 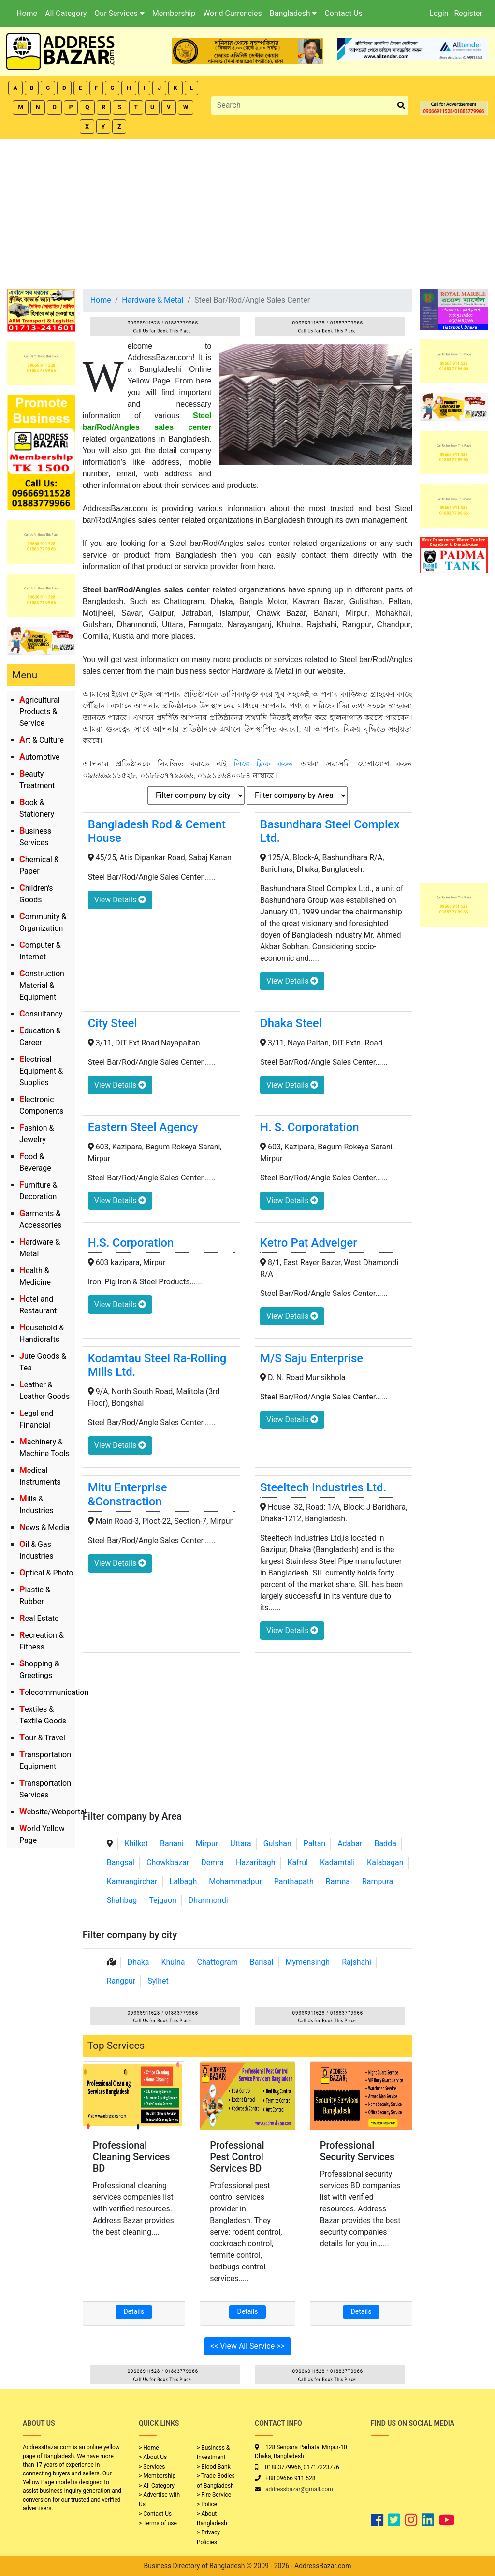 I want to click on Bangsal, so click(x=120, y=1862).